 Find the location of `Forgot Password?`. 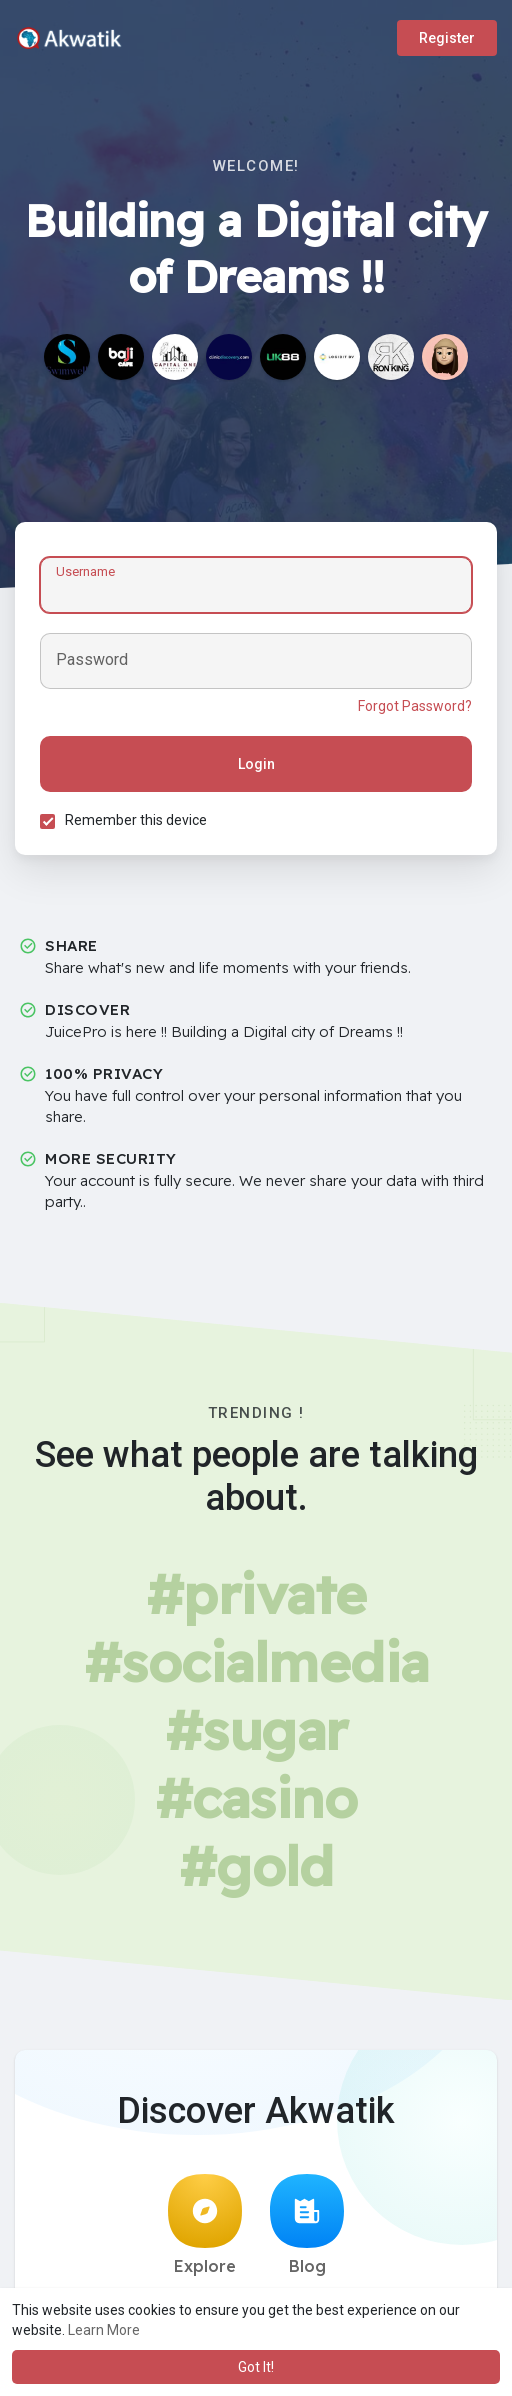

Forgot Password? is located at coordinates (415, 706).